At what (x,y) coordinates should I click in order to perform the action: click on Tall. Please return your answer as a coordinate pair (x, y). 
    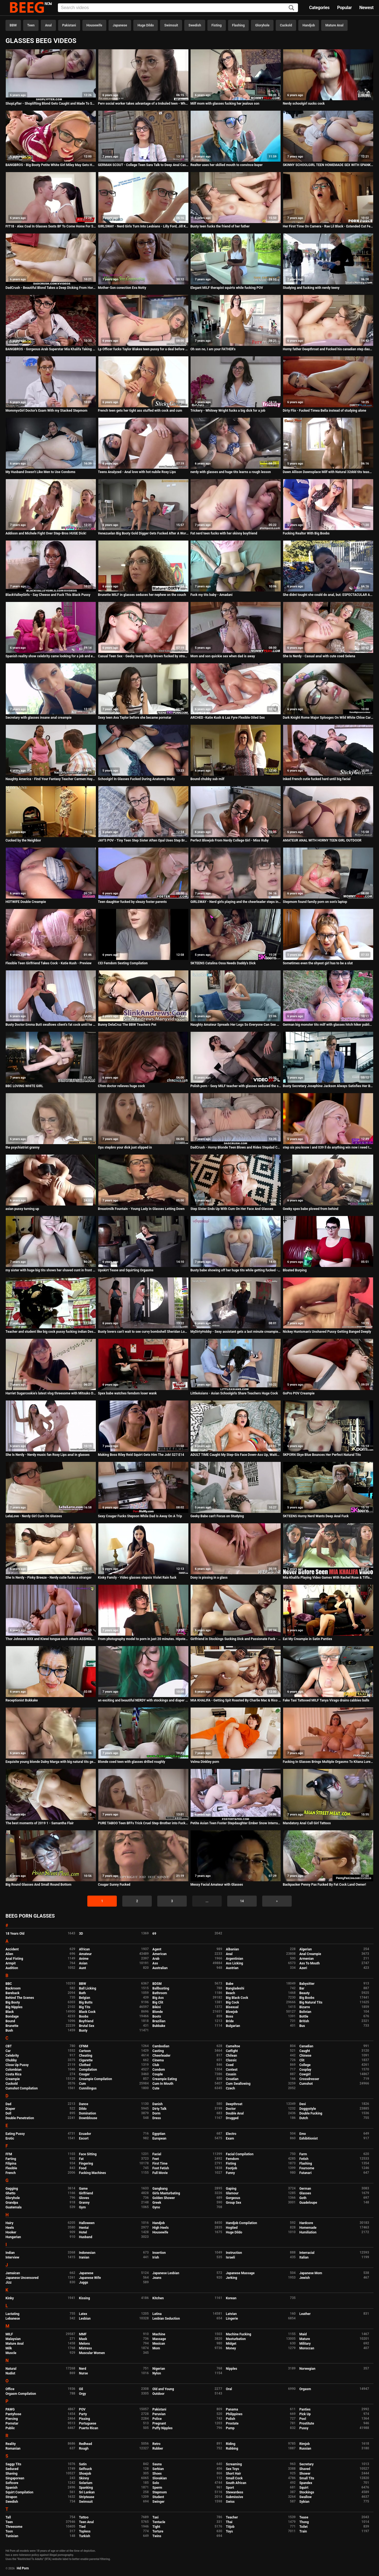
    Looking at the image, I should click on (8, 2517).